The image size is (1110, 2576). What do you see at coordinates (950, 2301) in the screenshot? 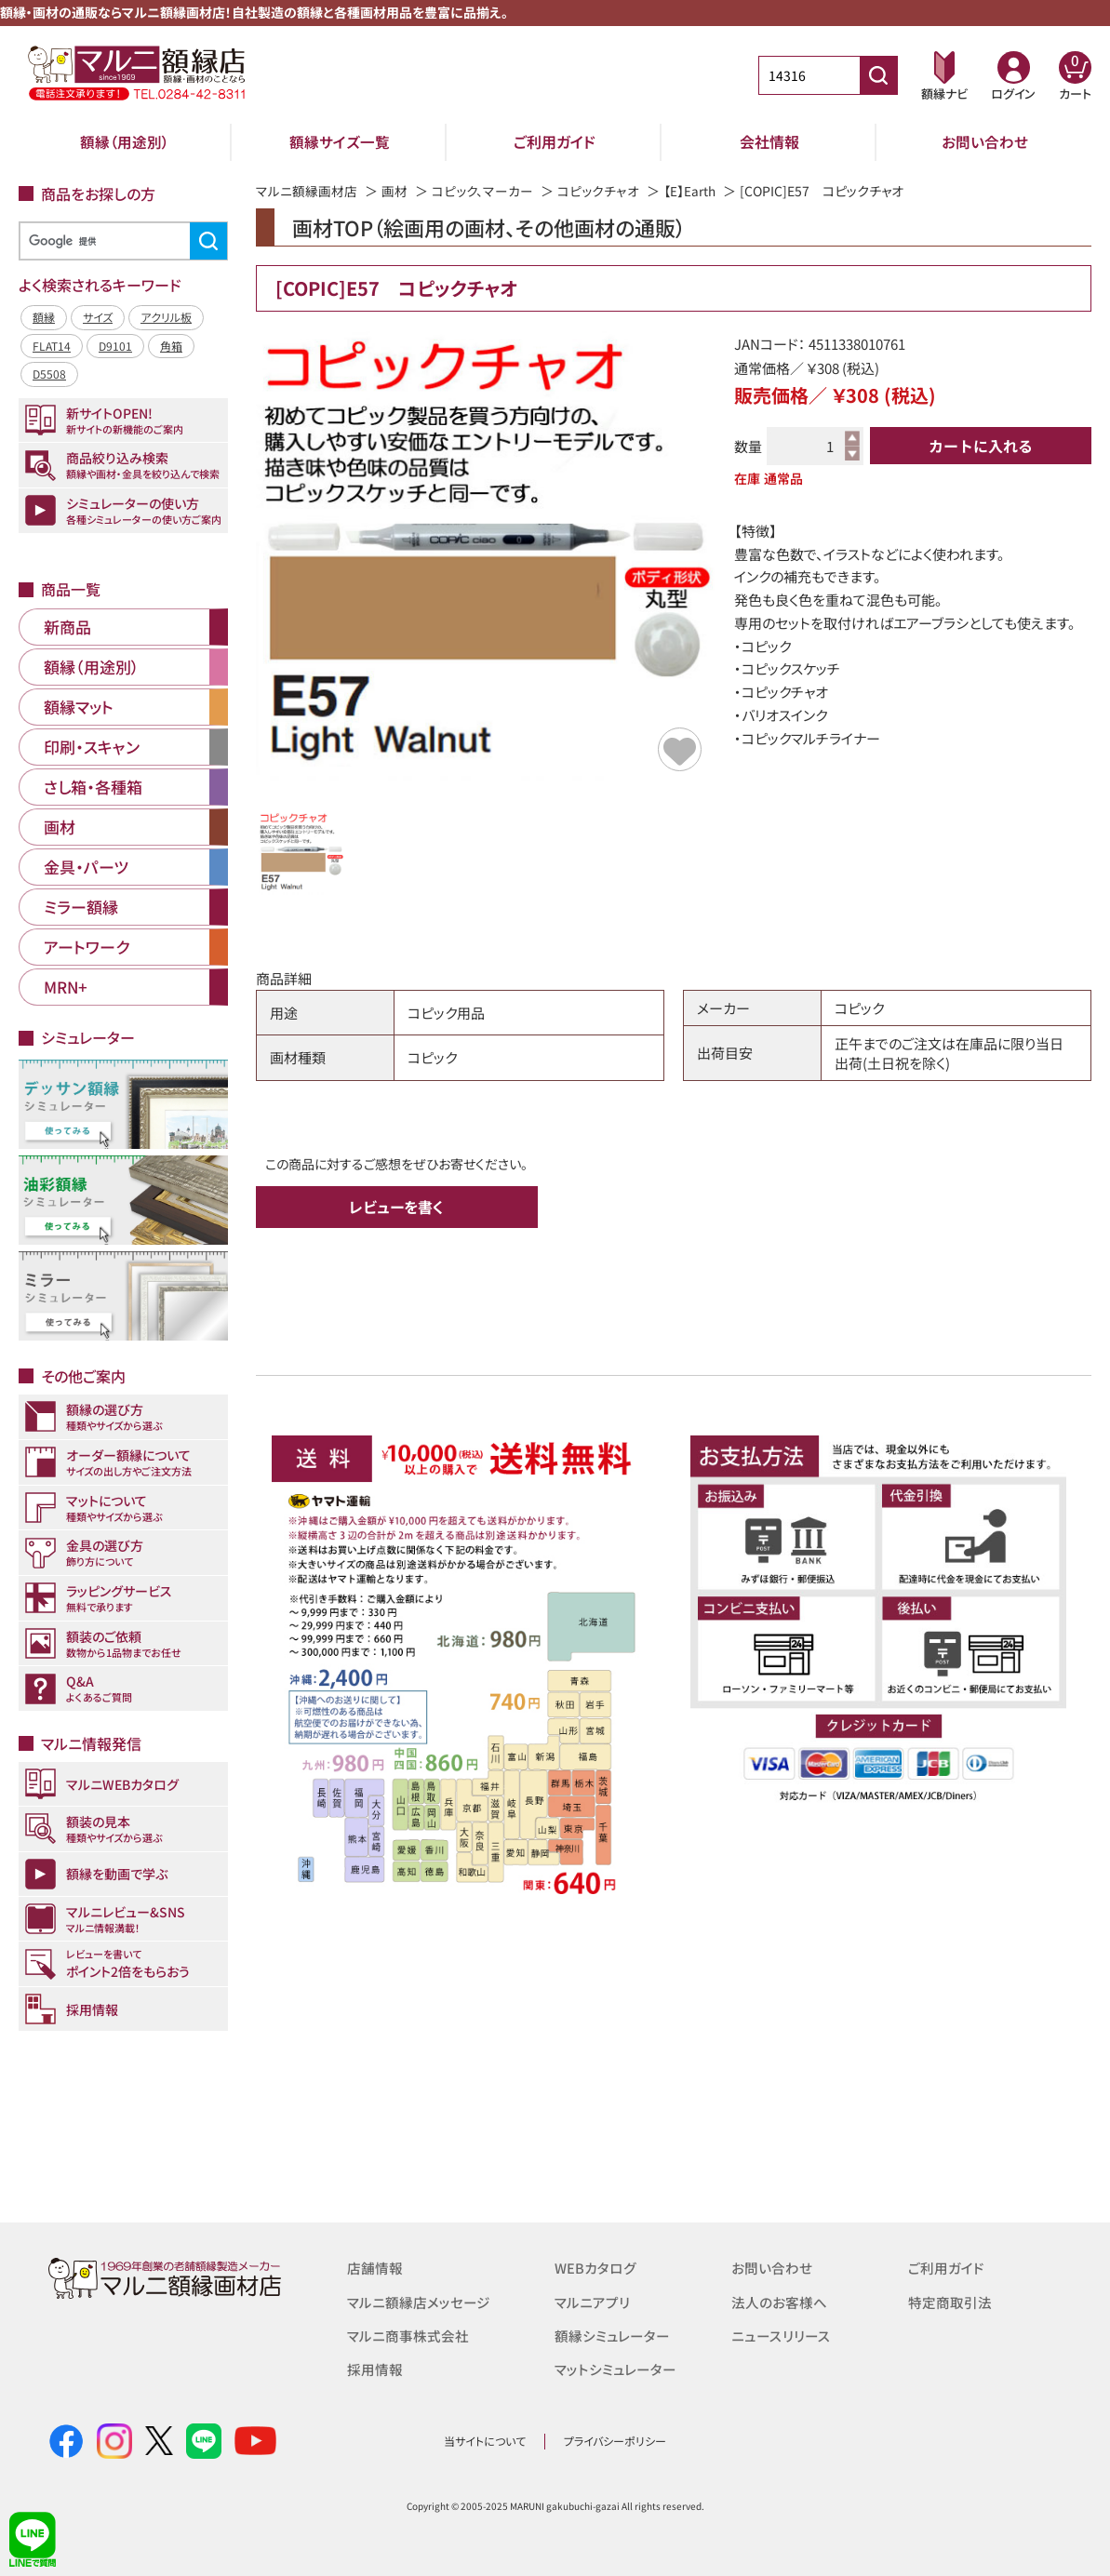
I see `特定商取引法` at bounding box center [950, 2301].